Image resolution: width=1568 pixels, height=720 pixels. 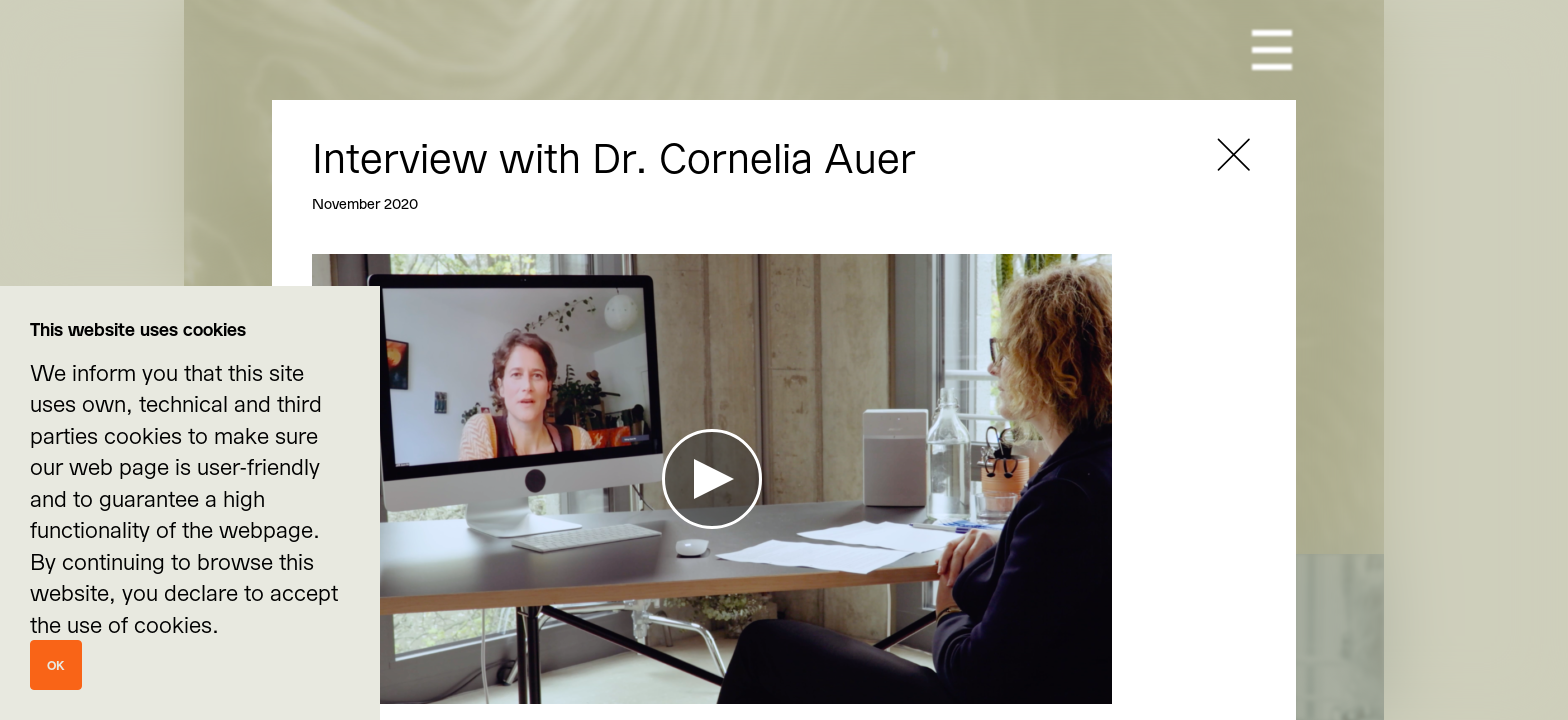 I want to click on [Play Video], so click(x=712, y=479).